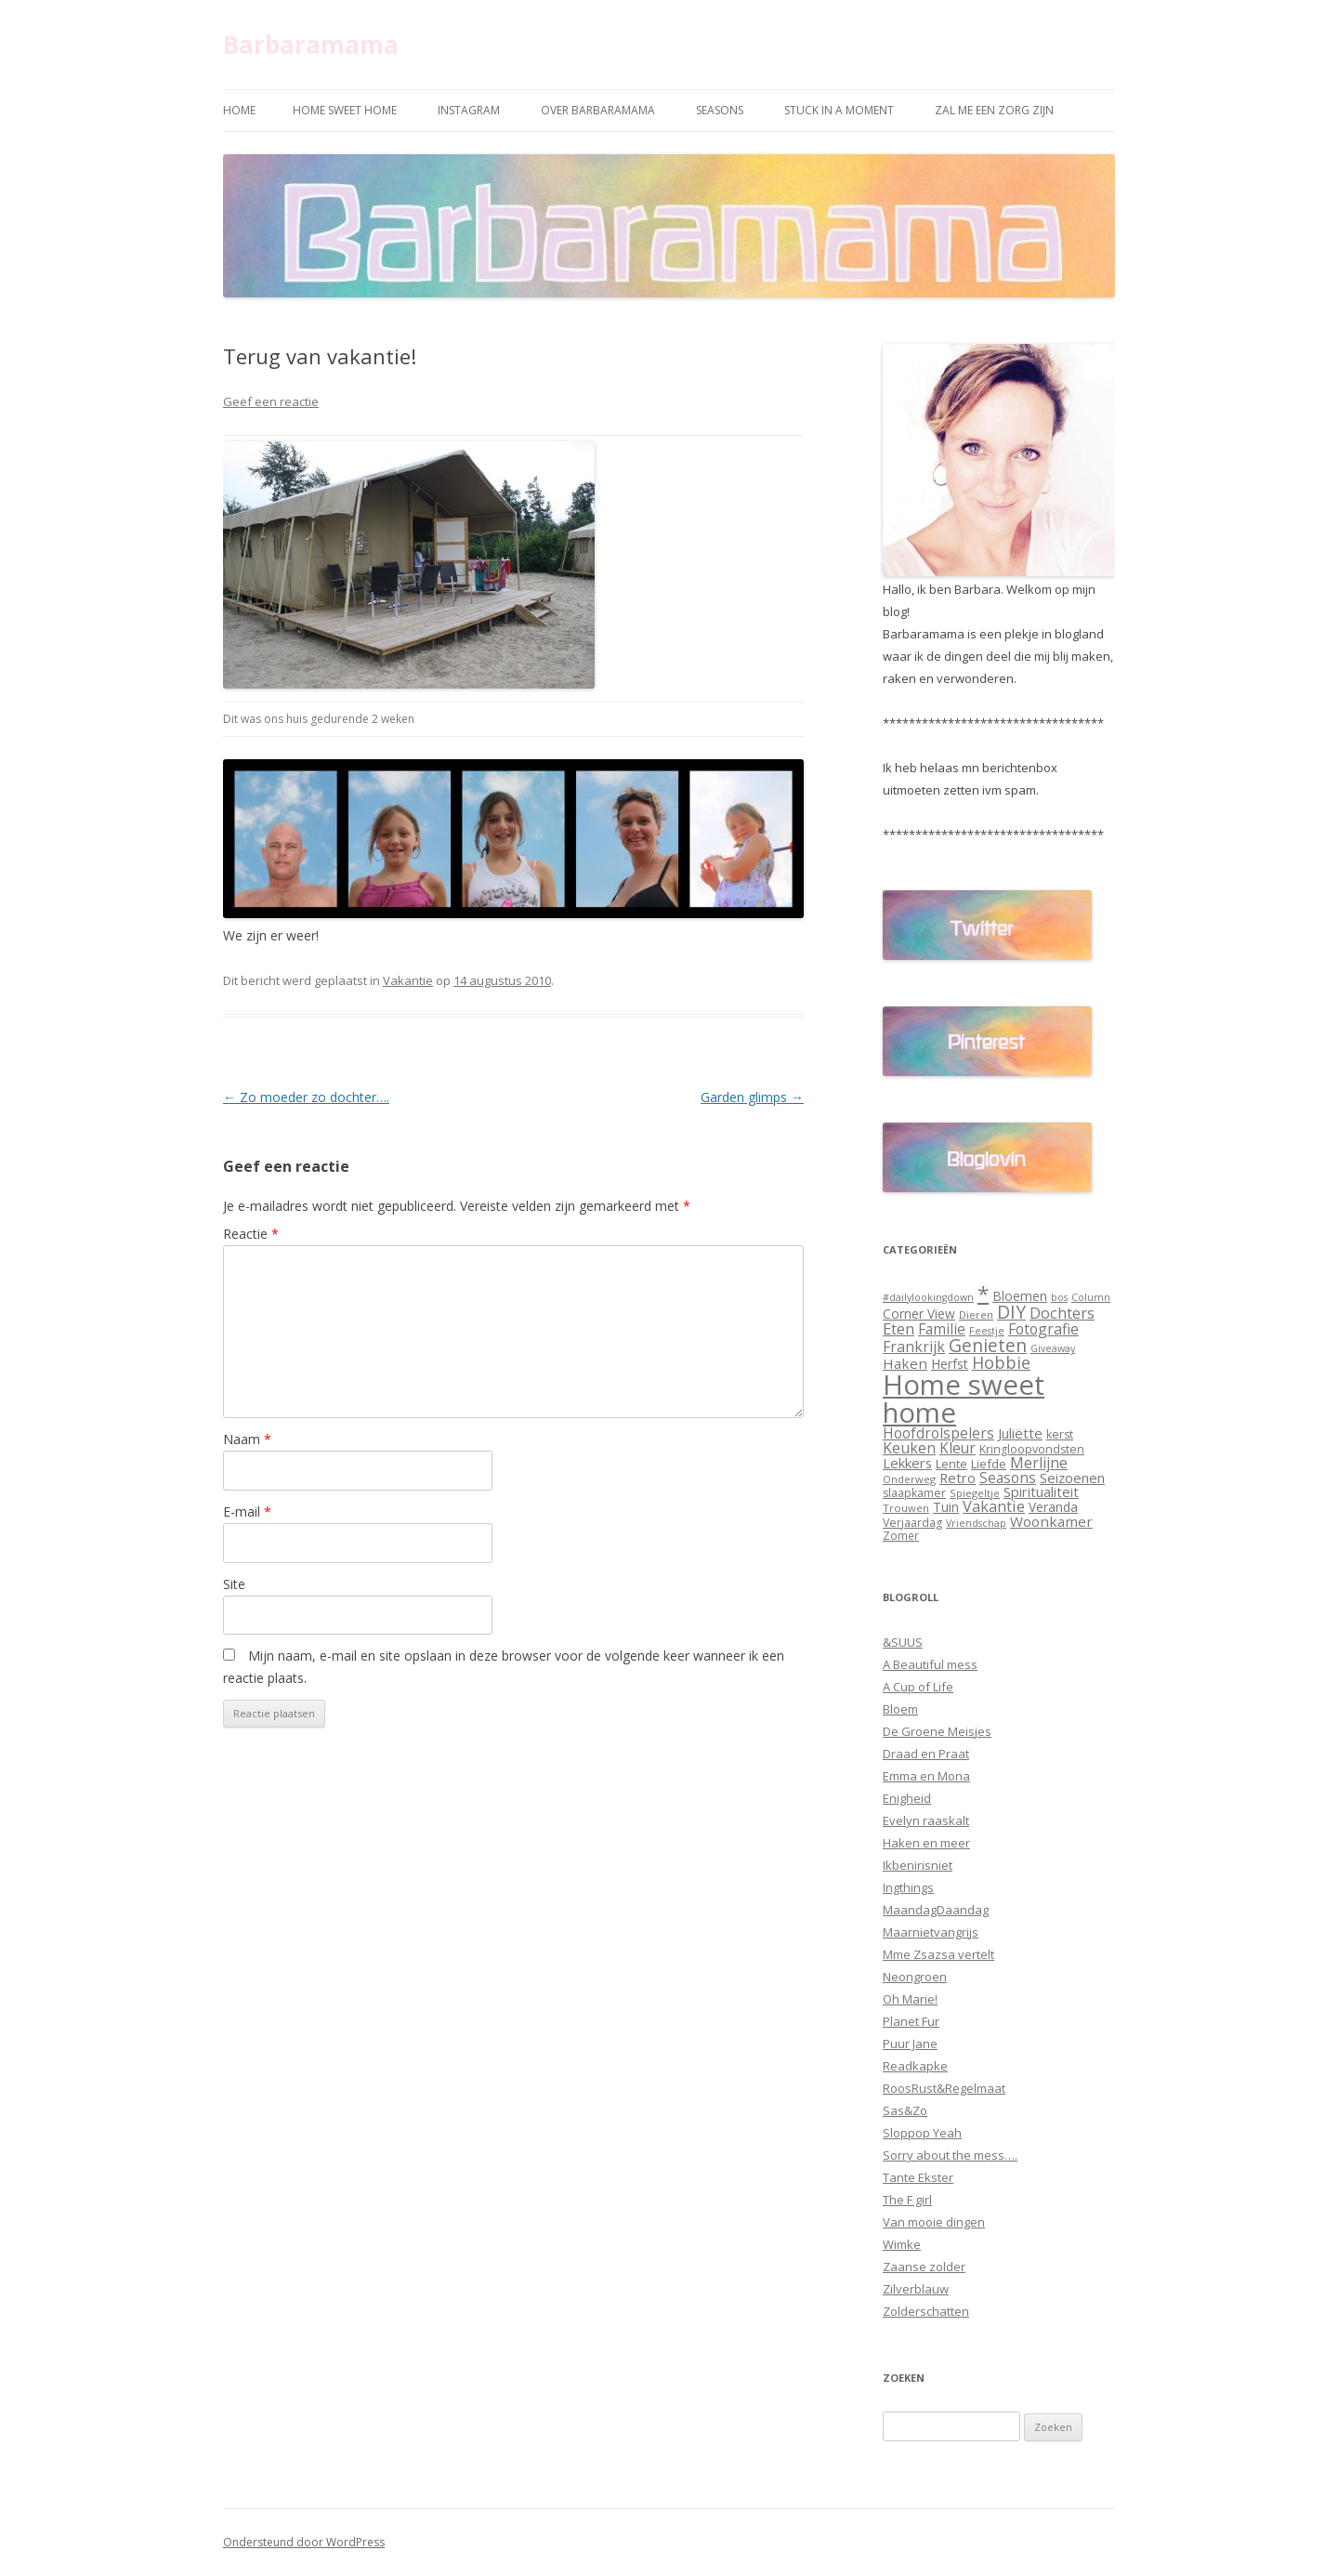 Image resolution: width=1338 pixels, height=2576 pixels. Describe the element at coordinates (905, 1363) in the screenshot. I see `Haken [Haken (19 items)]` at that location.